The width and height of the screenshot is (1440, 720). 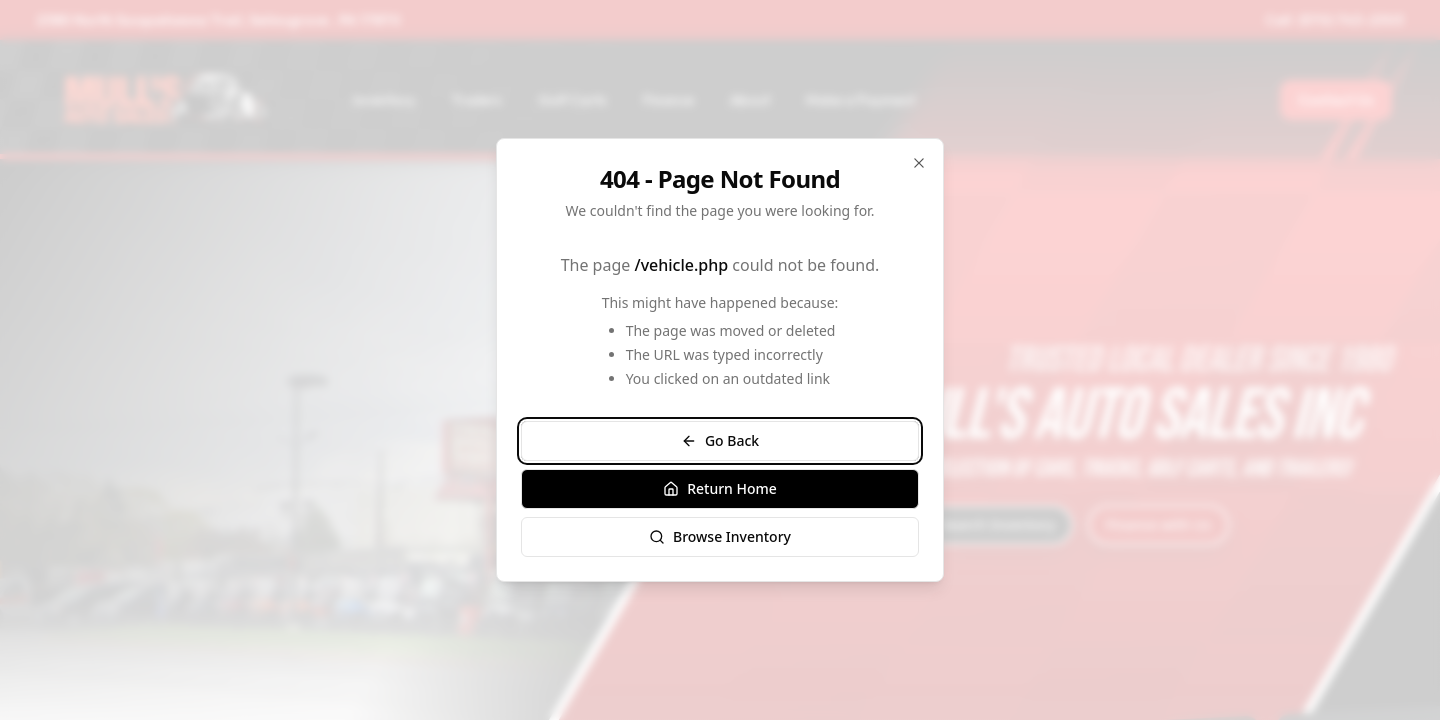 What do you see at coordinates (720, 440) in the screenshot?
I see `Go Back` at bounding box center [720, 440].